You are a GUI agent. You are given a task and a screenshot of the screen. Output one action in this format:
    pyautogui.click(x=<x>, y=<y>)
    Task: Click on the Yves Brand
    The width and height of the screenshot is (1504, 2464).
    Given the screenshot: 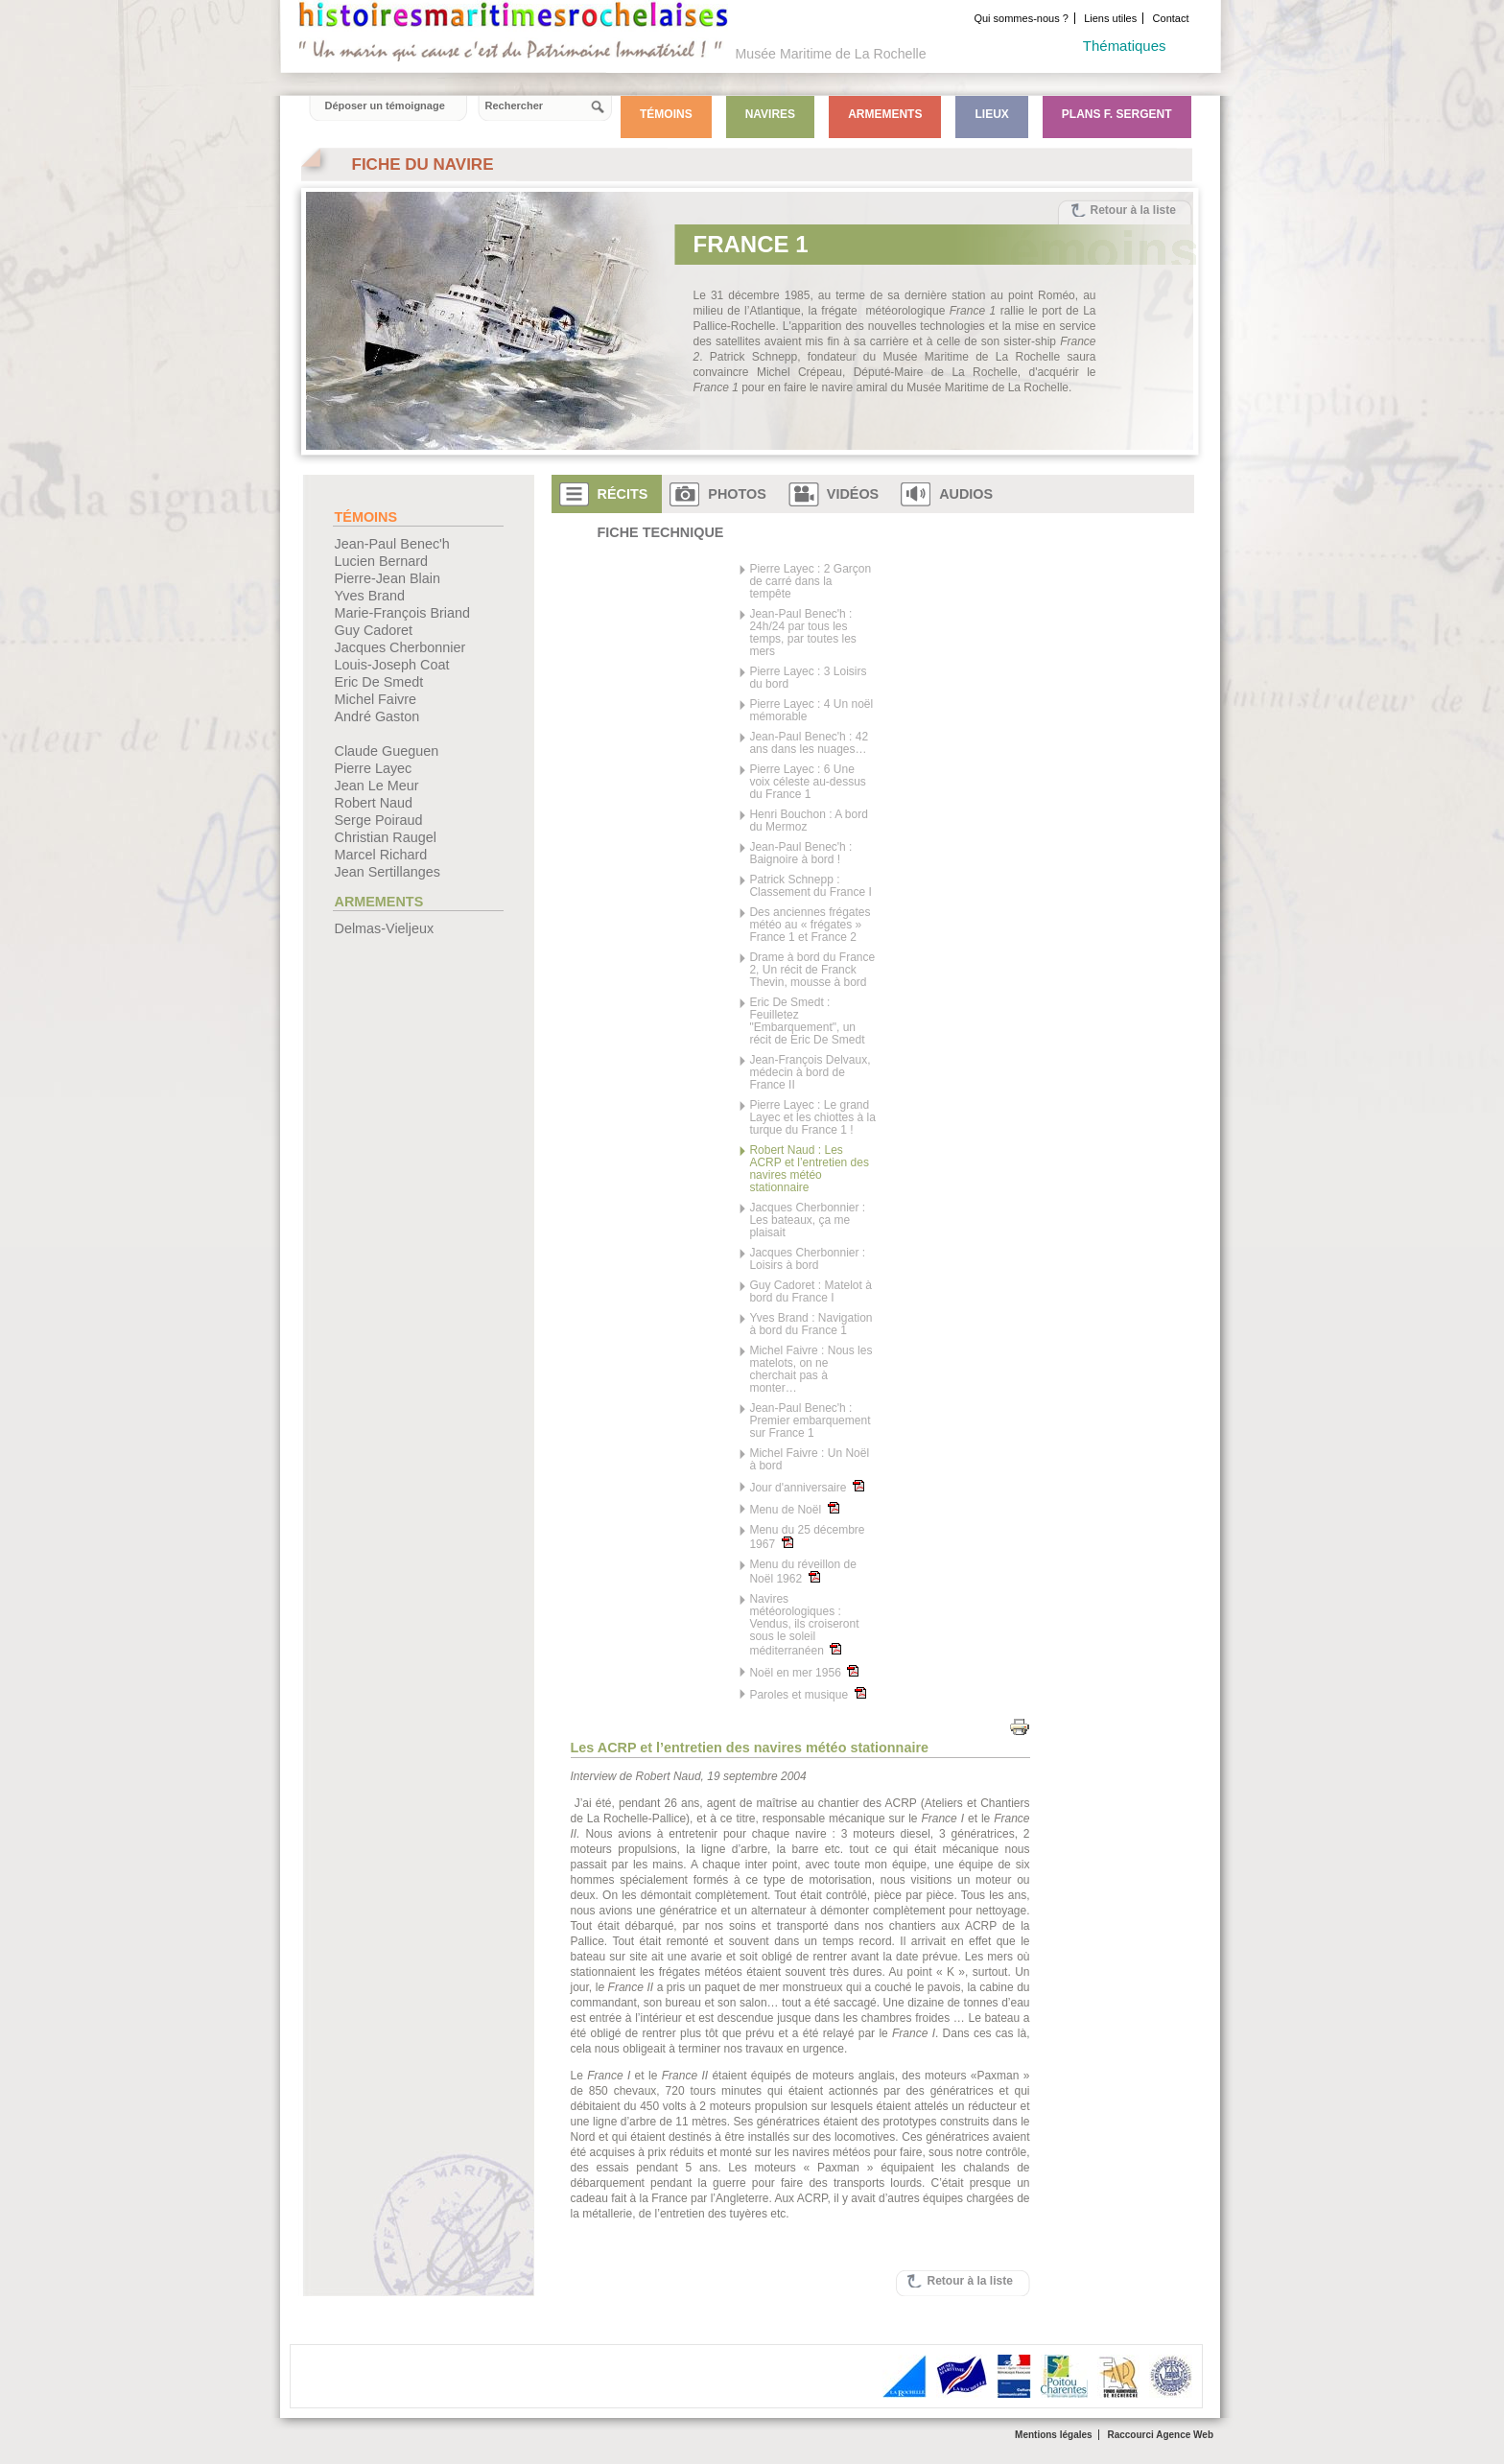 What is the action you would take?
    pyautogui.click(x=370, y=595)
    